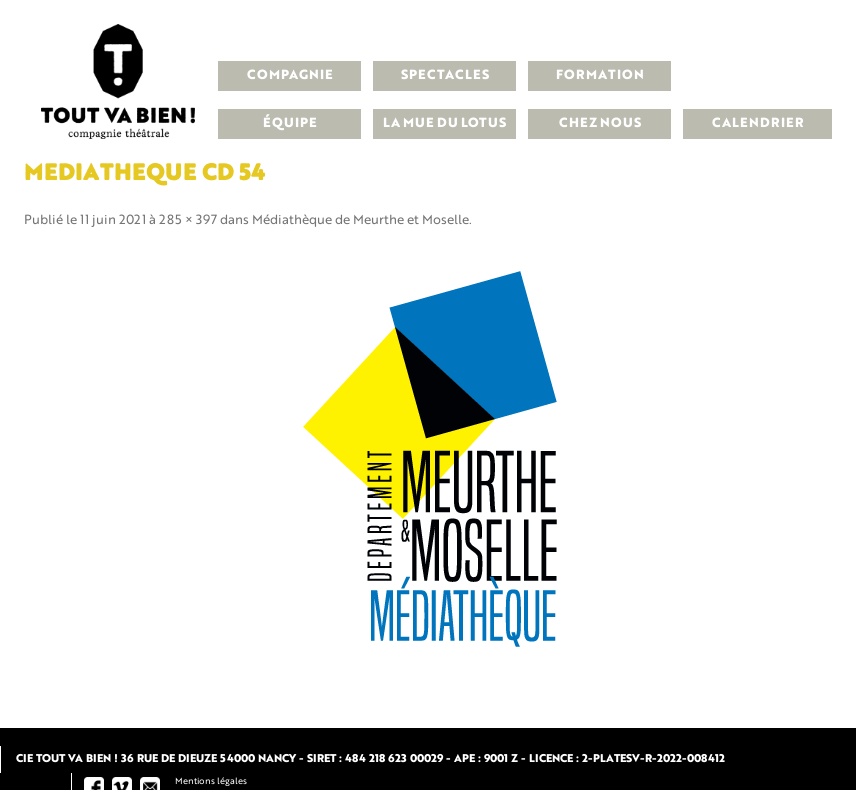 The height and width of the screenshot is (801, 856). What do you see at coordinates (445, 75) in the screenshot?
I see `Spectacles` at bounding box center [445, 75].